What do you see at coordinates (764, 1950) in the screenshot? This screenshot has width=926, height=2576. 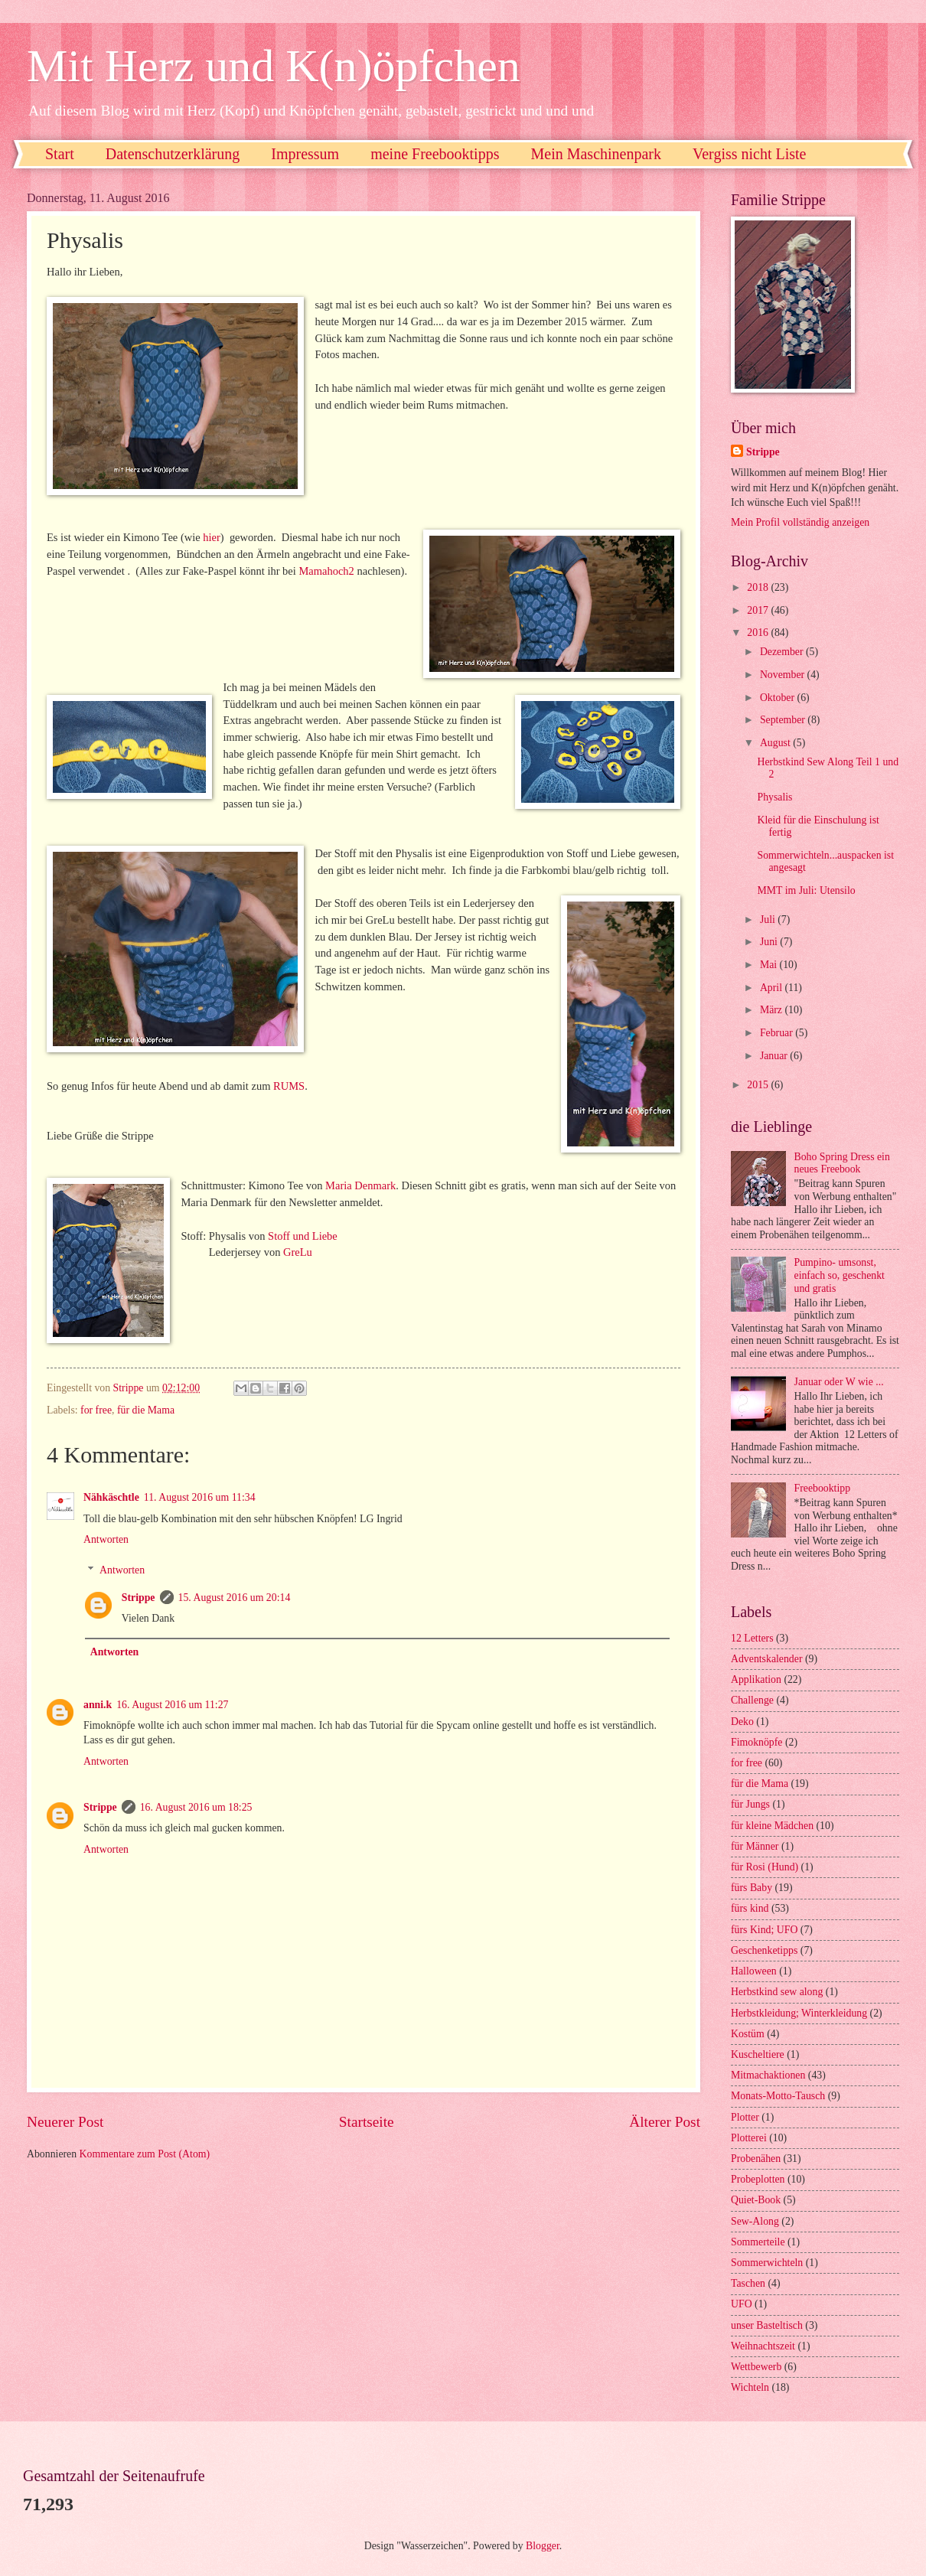 I see `Geschenketipps` at bounding box center [764, 1950].